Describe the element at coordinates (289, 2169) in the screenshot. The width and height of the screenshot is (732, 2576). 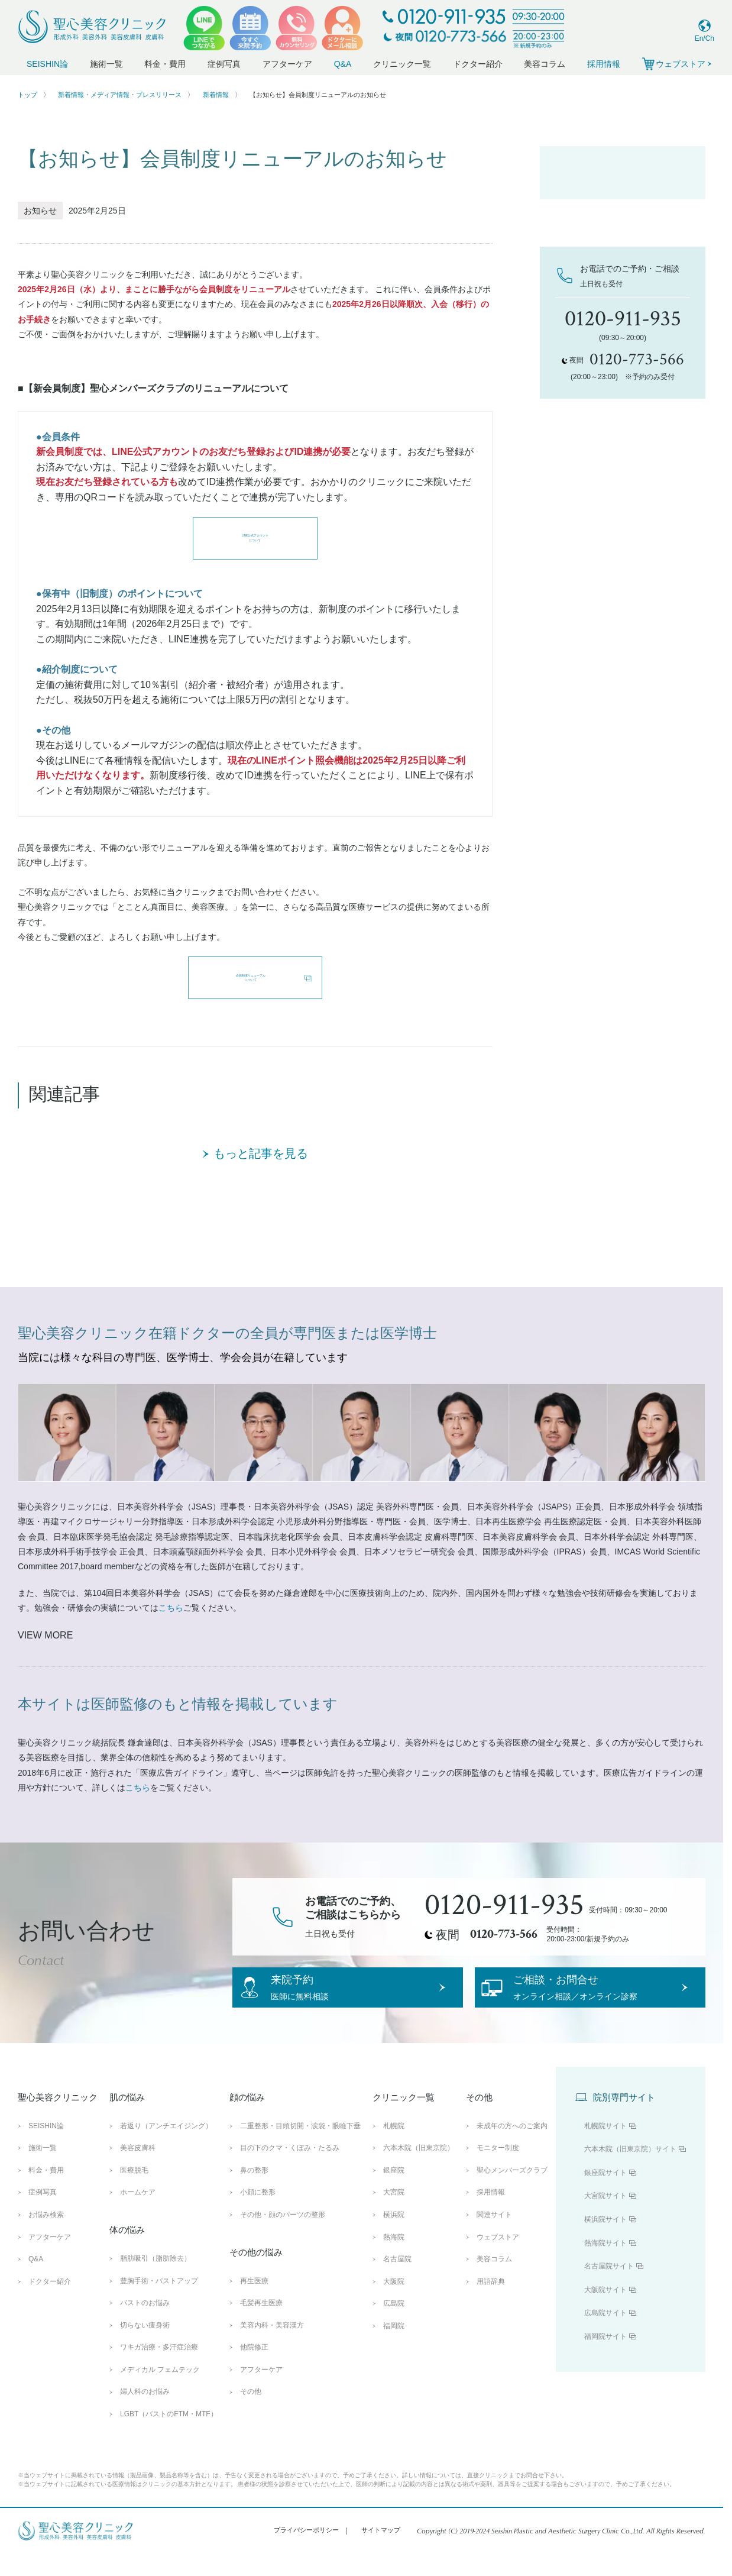
I see `目の下のクマ・くぼみ・たるみ` at that location.